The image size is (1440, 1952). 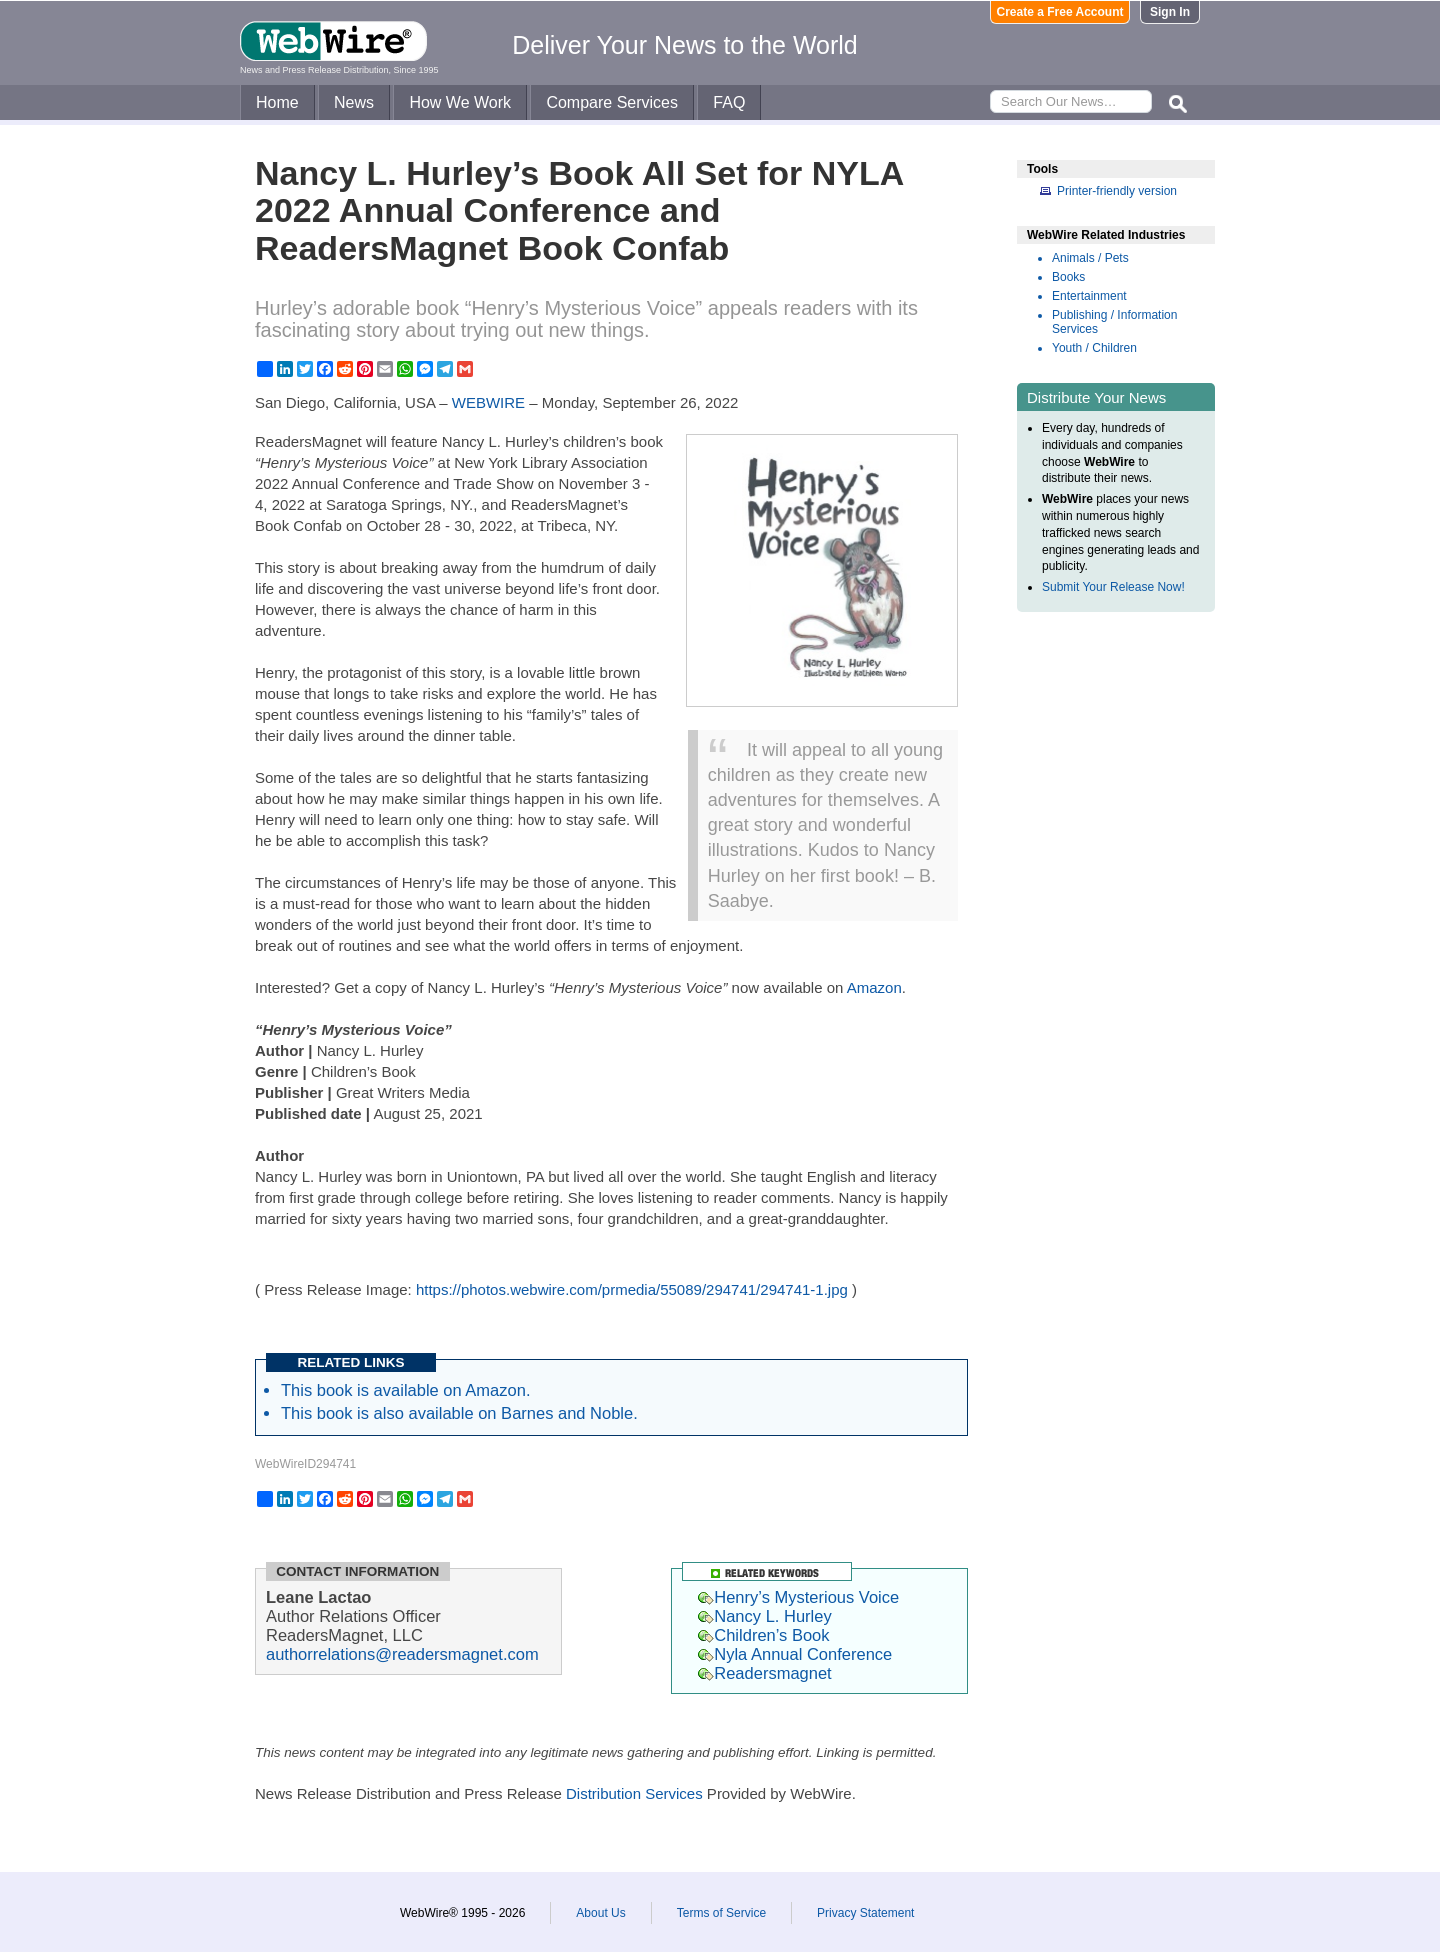 I want to click on Children’s Book, so click(x=763, y=1635).